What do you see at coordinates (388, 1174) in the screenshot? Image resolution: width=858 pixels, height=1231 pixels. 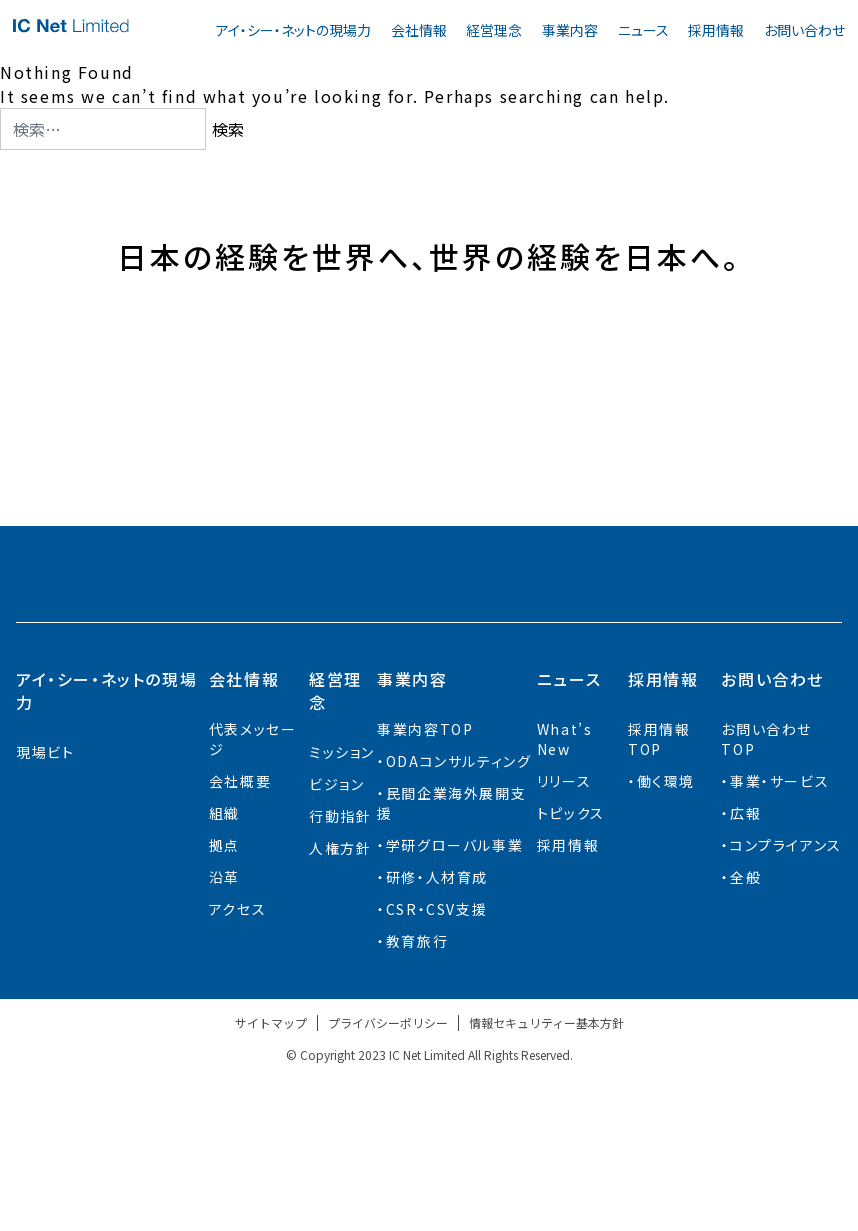 I see `プライバシーポリシー` at bounding box center [388, 1174].